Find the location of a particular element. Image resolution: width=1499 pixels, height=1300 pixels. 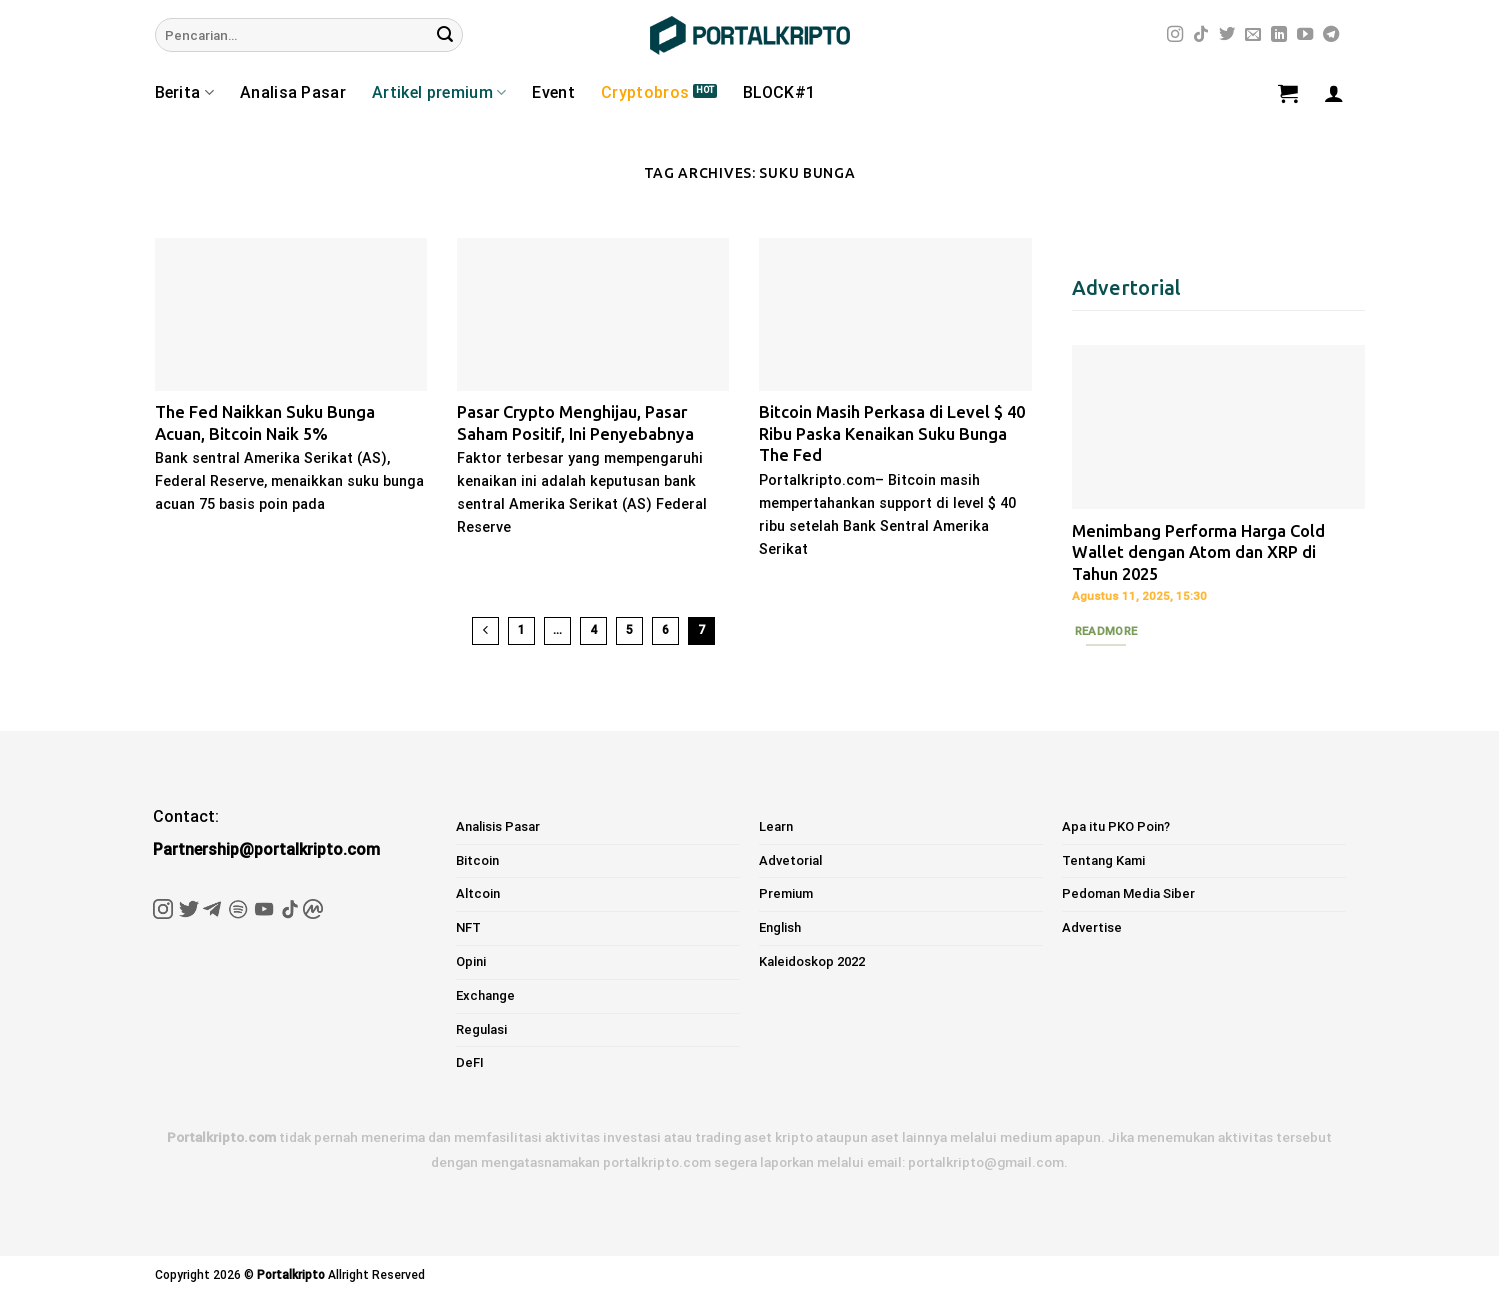

Cryptobros is located at coordinates (645, 92).